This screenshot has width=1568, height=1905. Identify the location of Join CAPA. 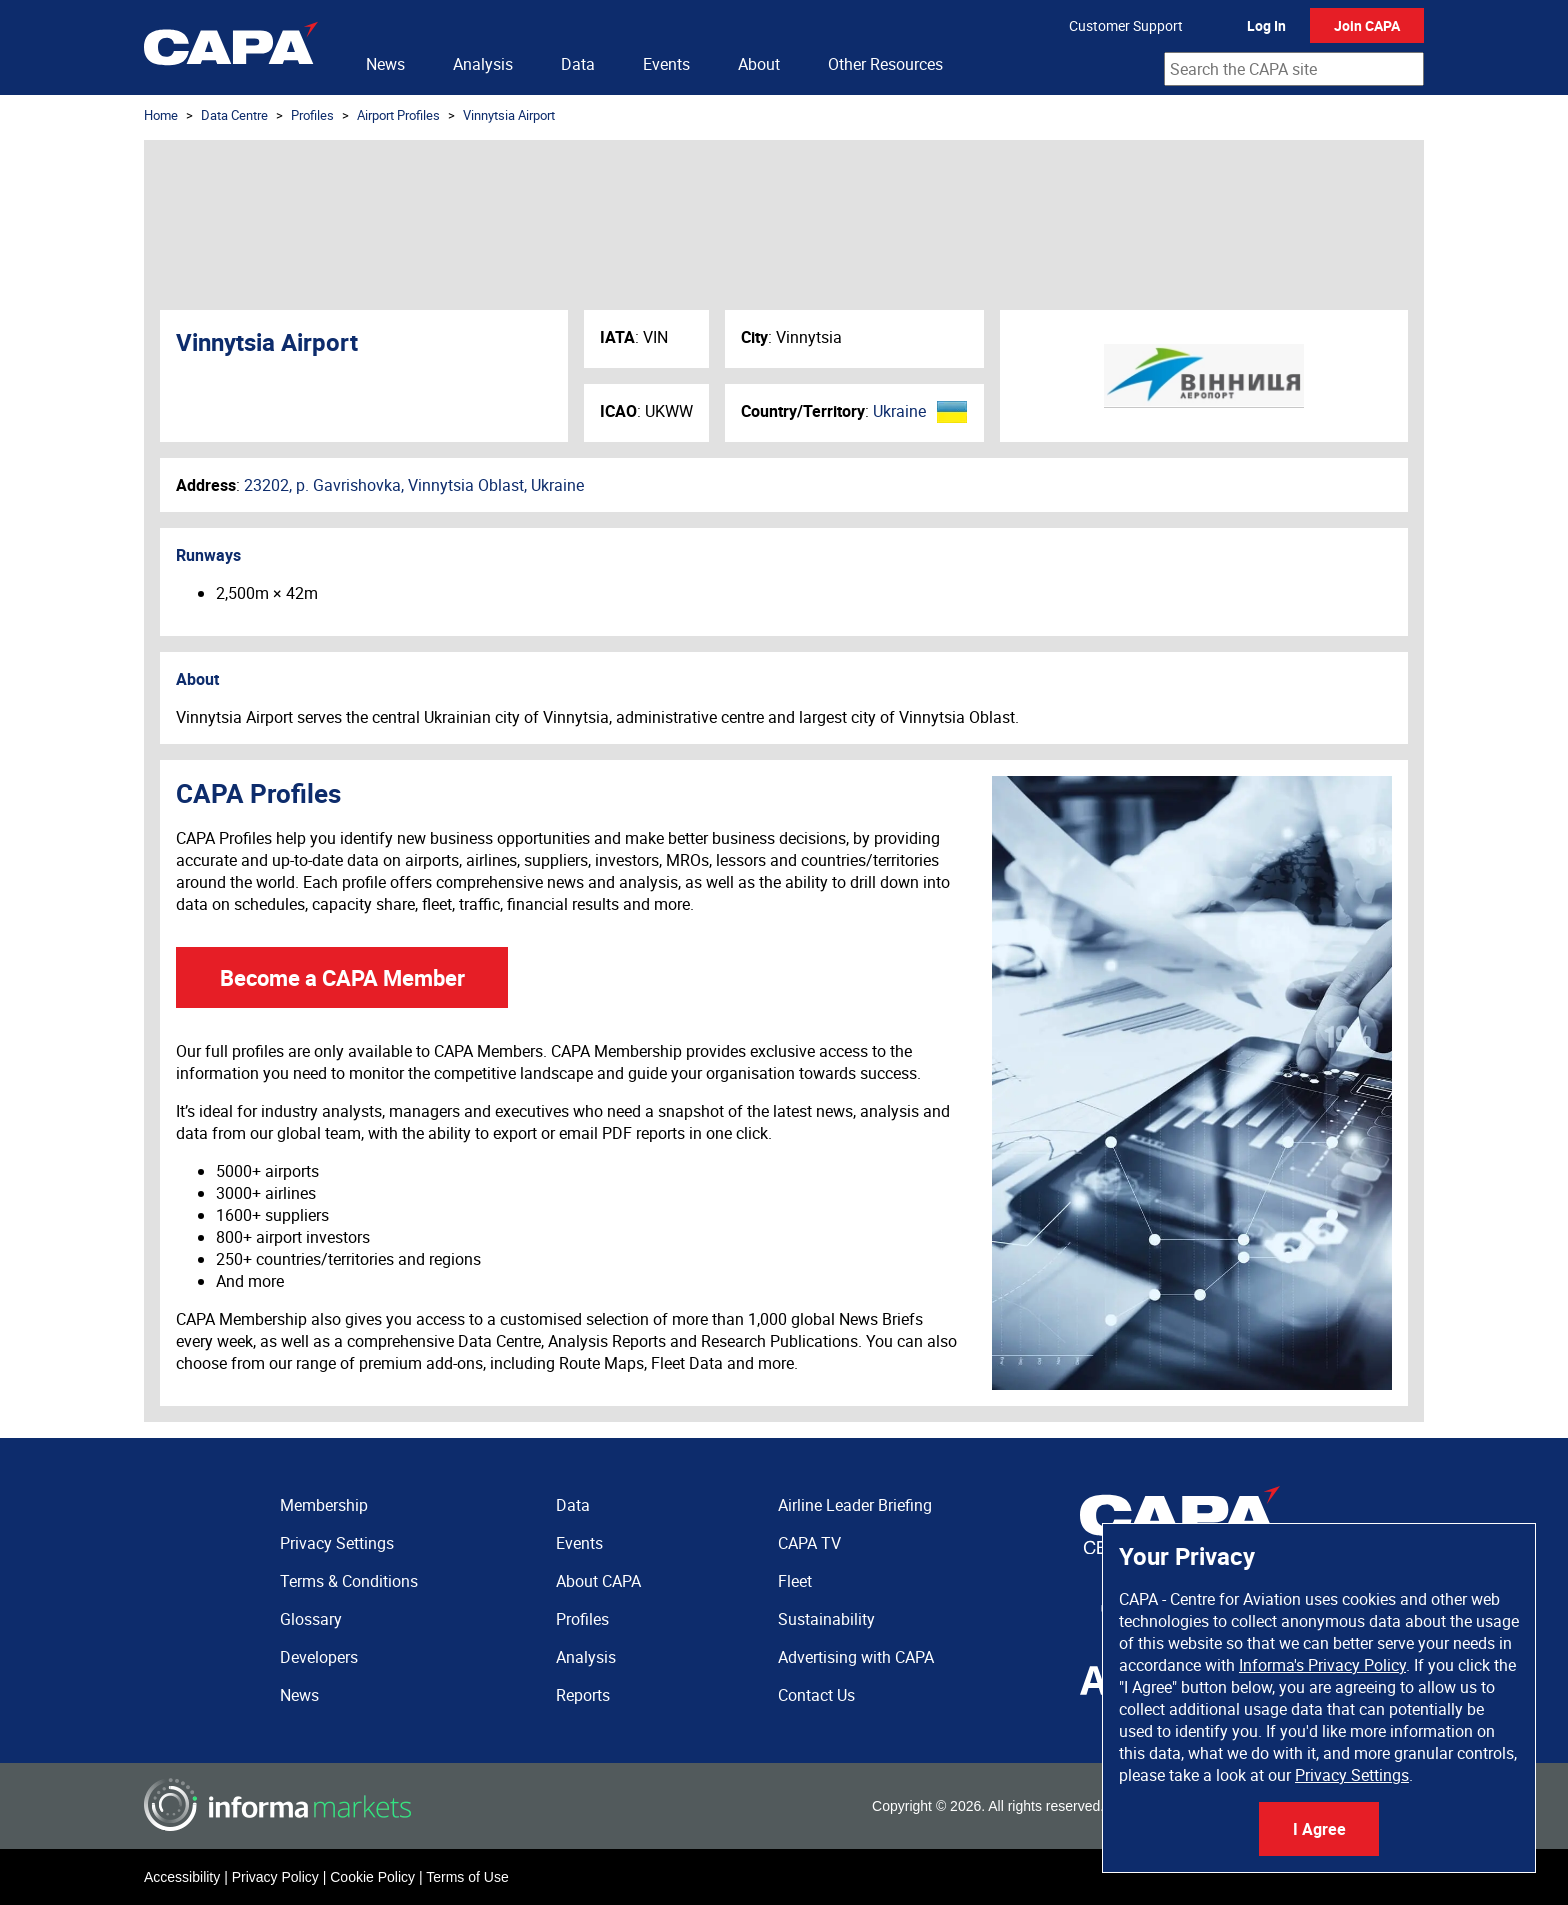
(1367, 25).